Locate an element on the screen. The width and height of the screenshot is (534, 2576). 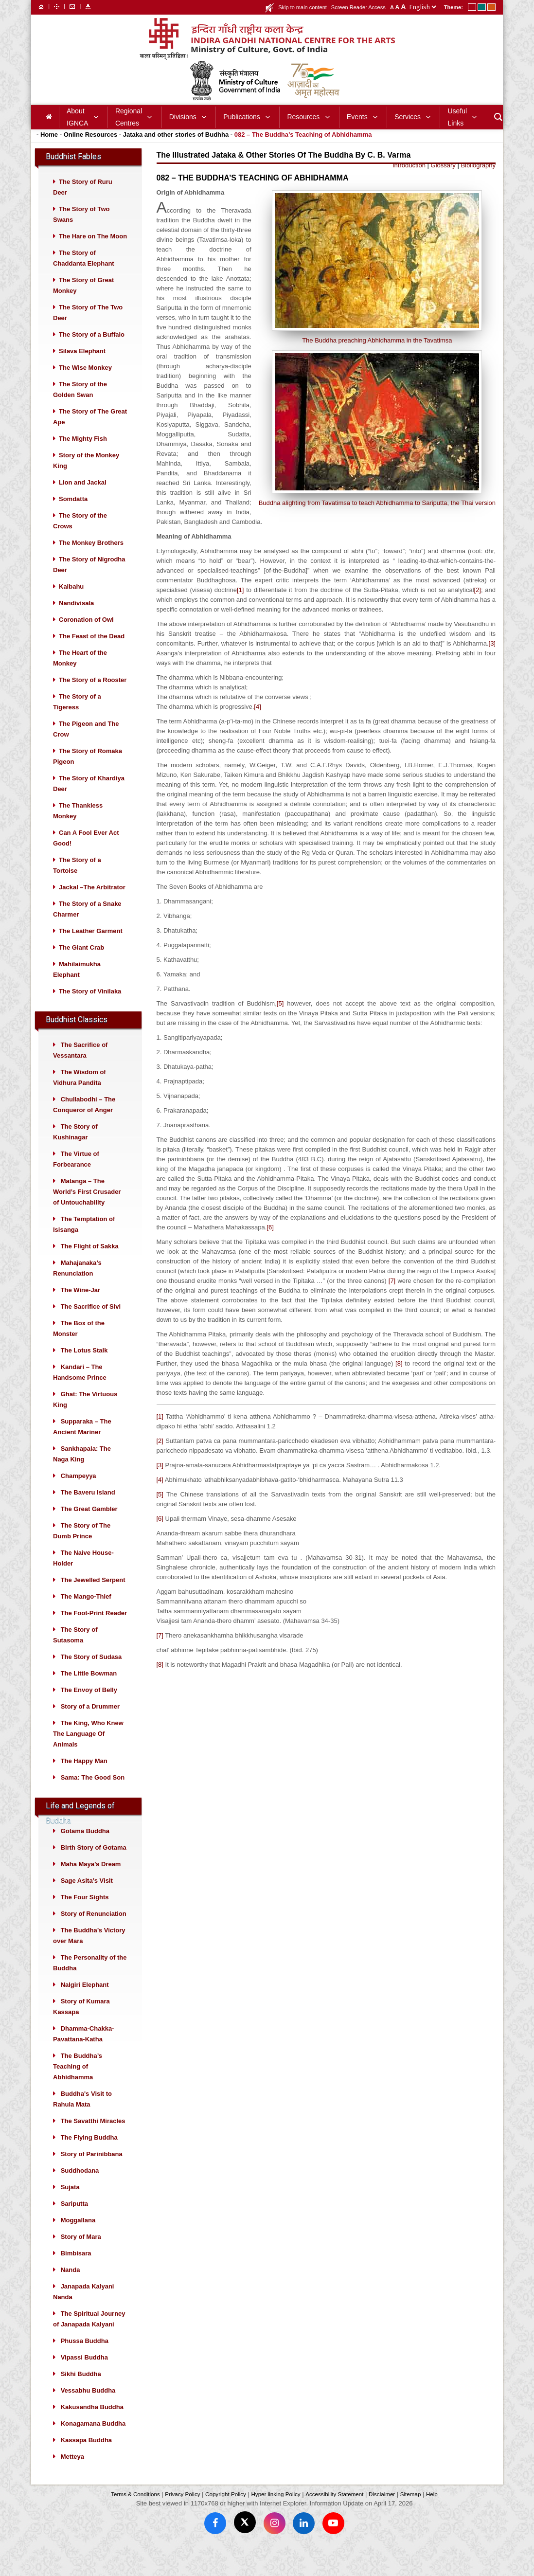
The Envoy of Belly is located at coordinates (89, 1707).